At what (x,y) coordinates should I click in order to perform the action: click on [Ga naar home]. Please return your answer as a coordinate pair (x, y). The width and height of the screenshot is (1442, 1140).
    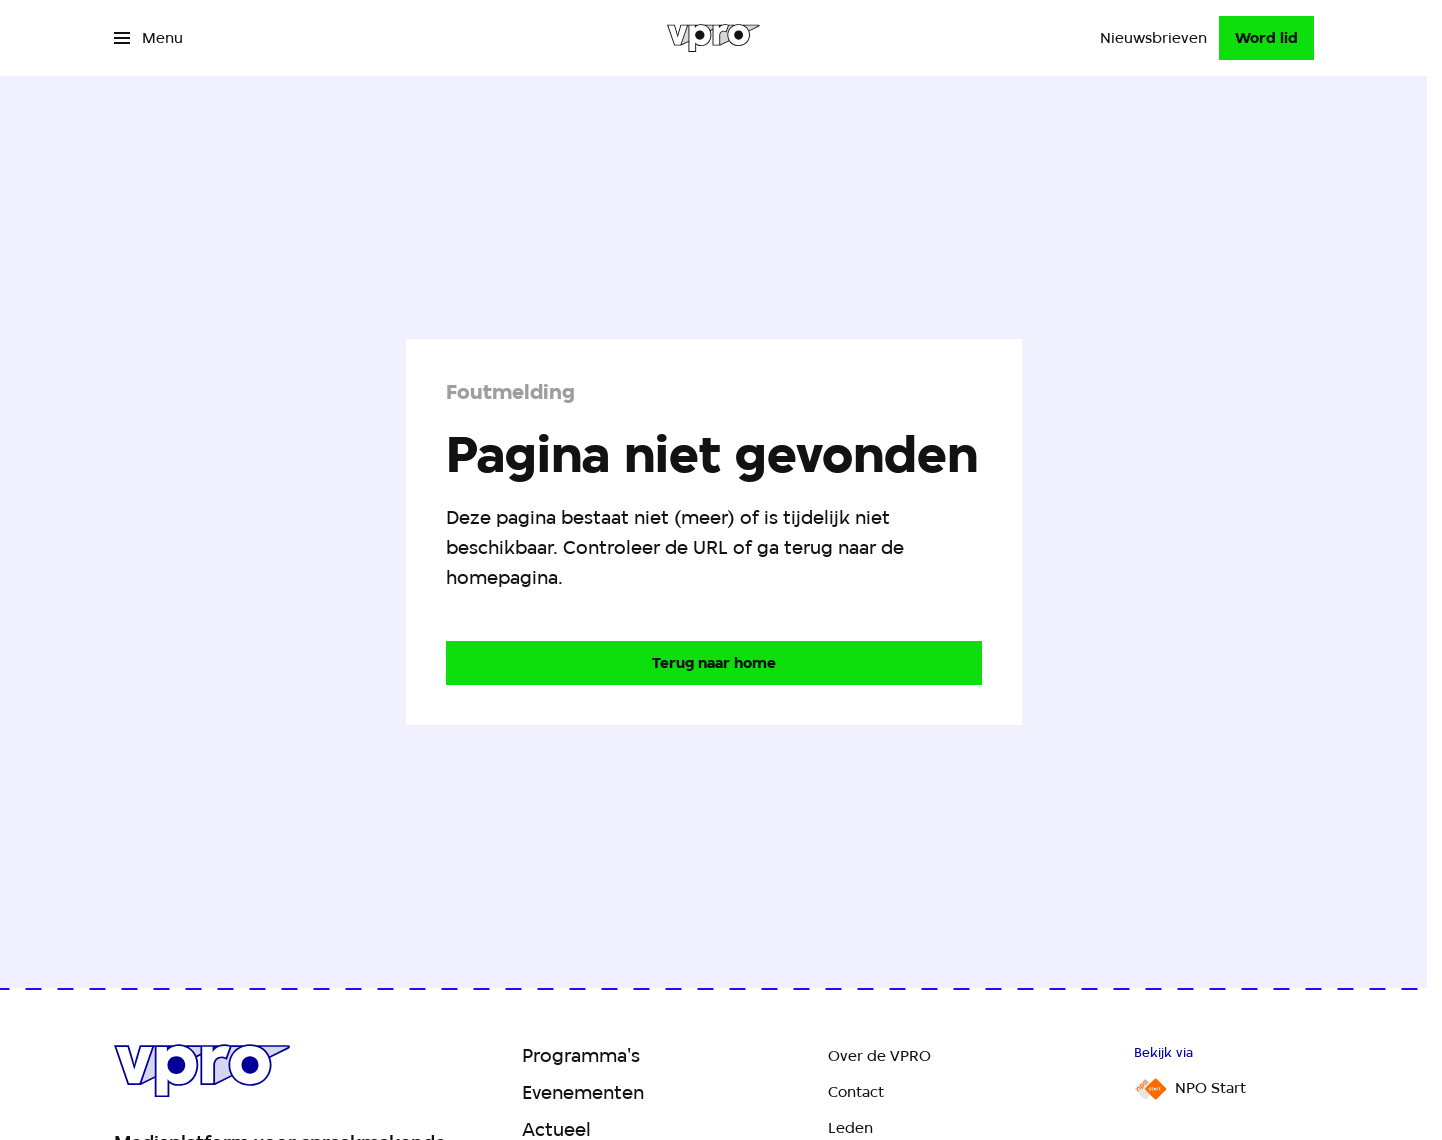
    Looking at the image, I should click on (713, 38).